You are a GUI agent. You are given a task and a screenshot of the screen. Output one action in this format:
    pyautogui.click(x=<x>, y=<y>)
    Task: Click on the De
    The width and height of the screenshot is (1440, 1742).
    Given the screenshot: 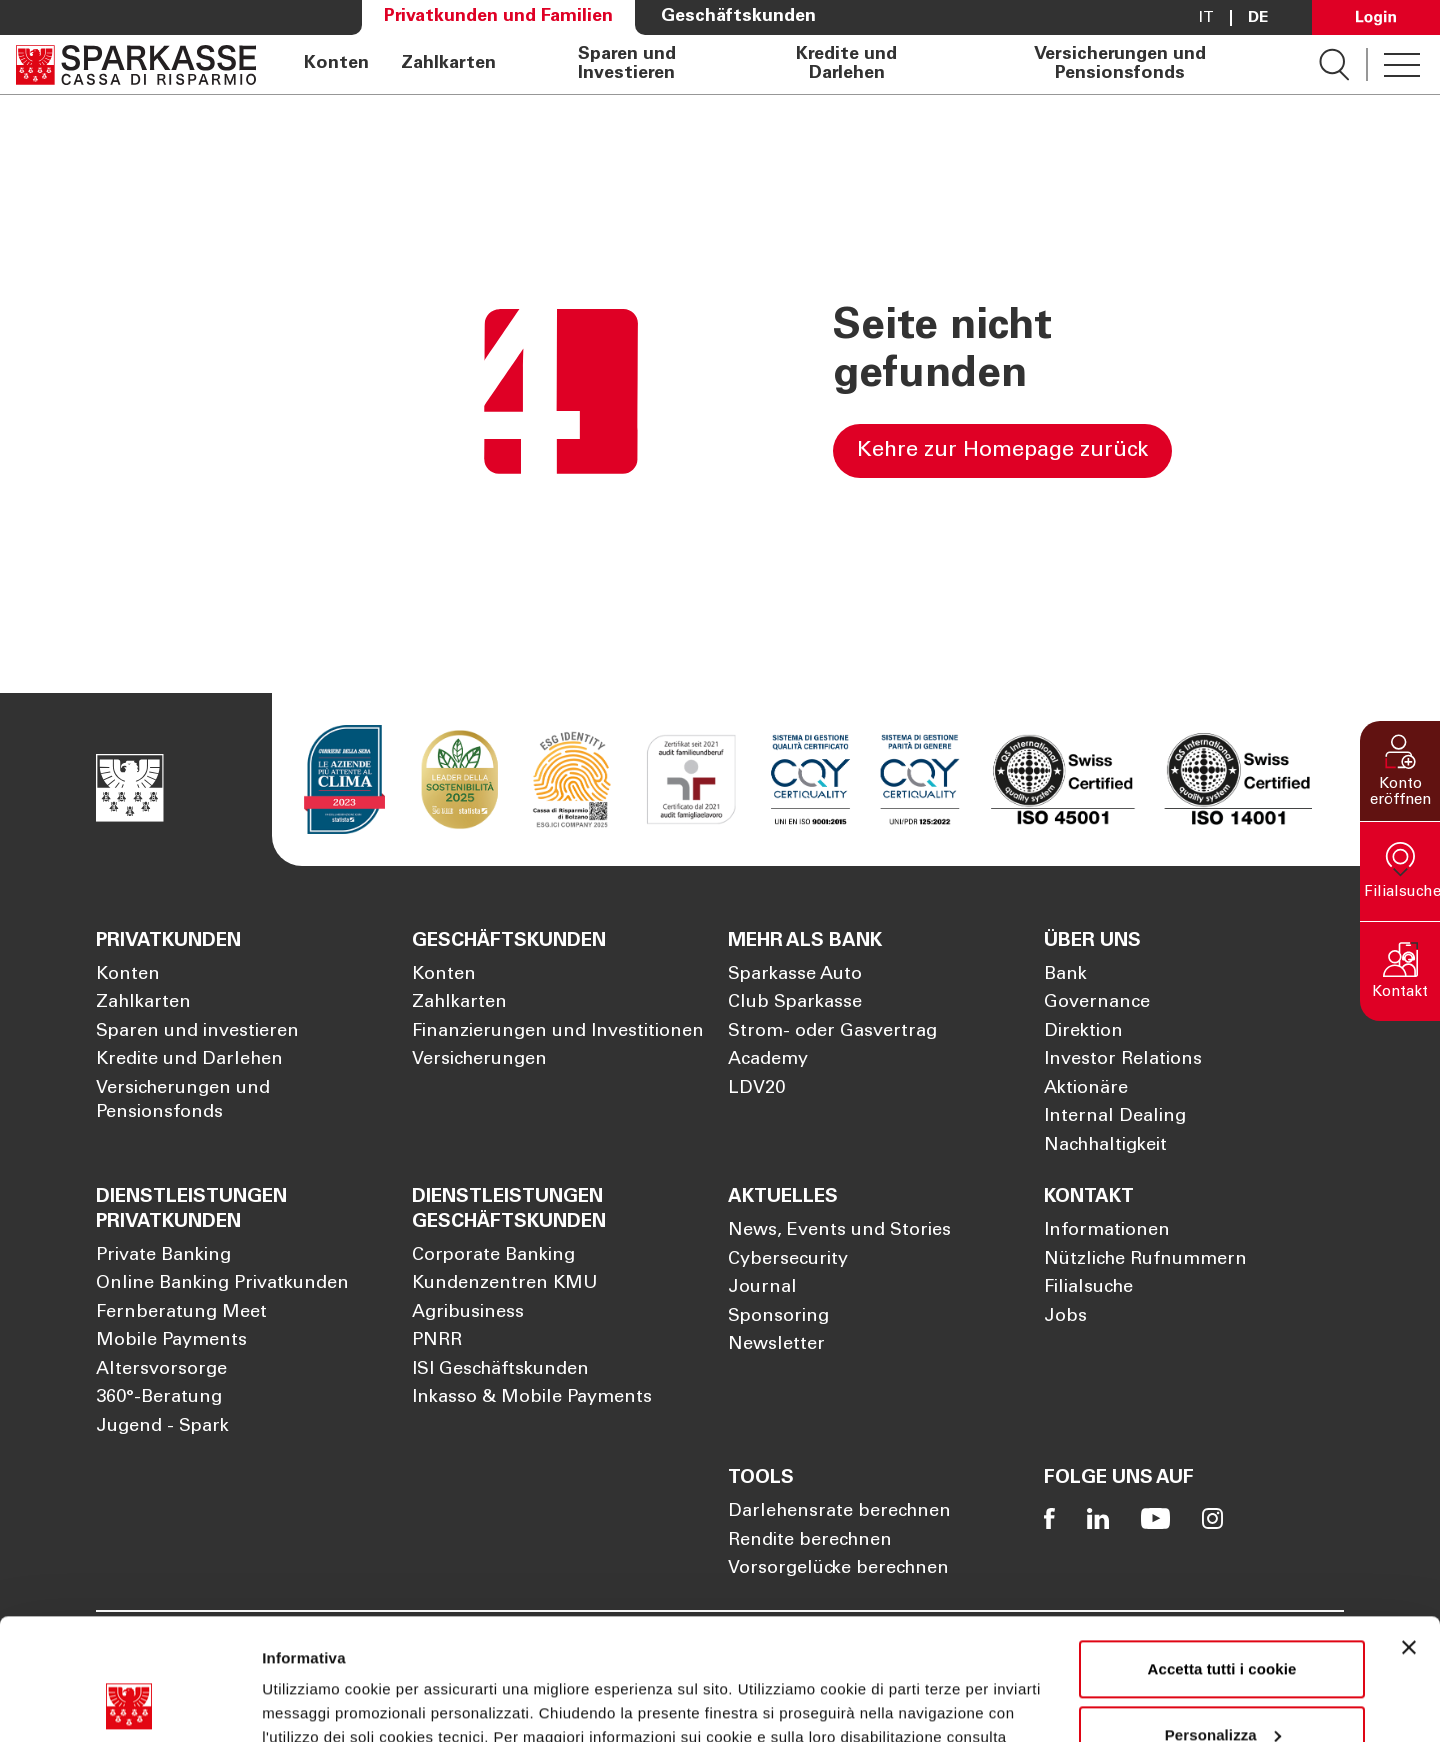 What is the action you would take?
    pyautogui.click(x=1258, y=18)
    